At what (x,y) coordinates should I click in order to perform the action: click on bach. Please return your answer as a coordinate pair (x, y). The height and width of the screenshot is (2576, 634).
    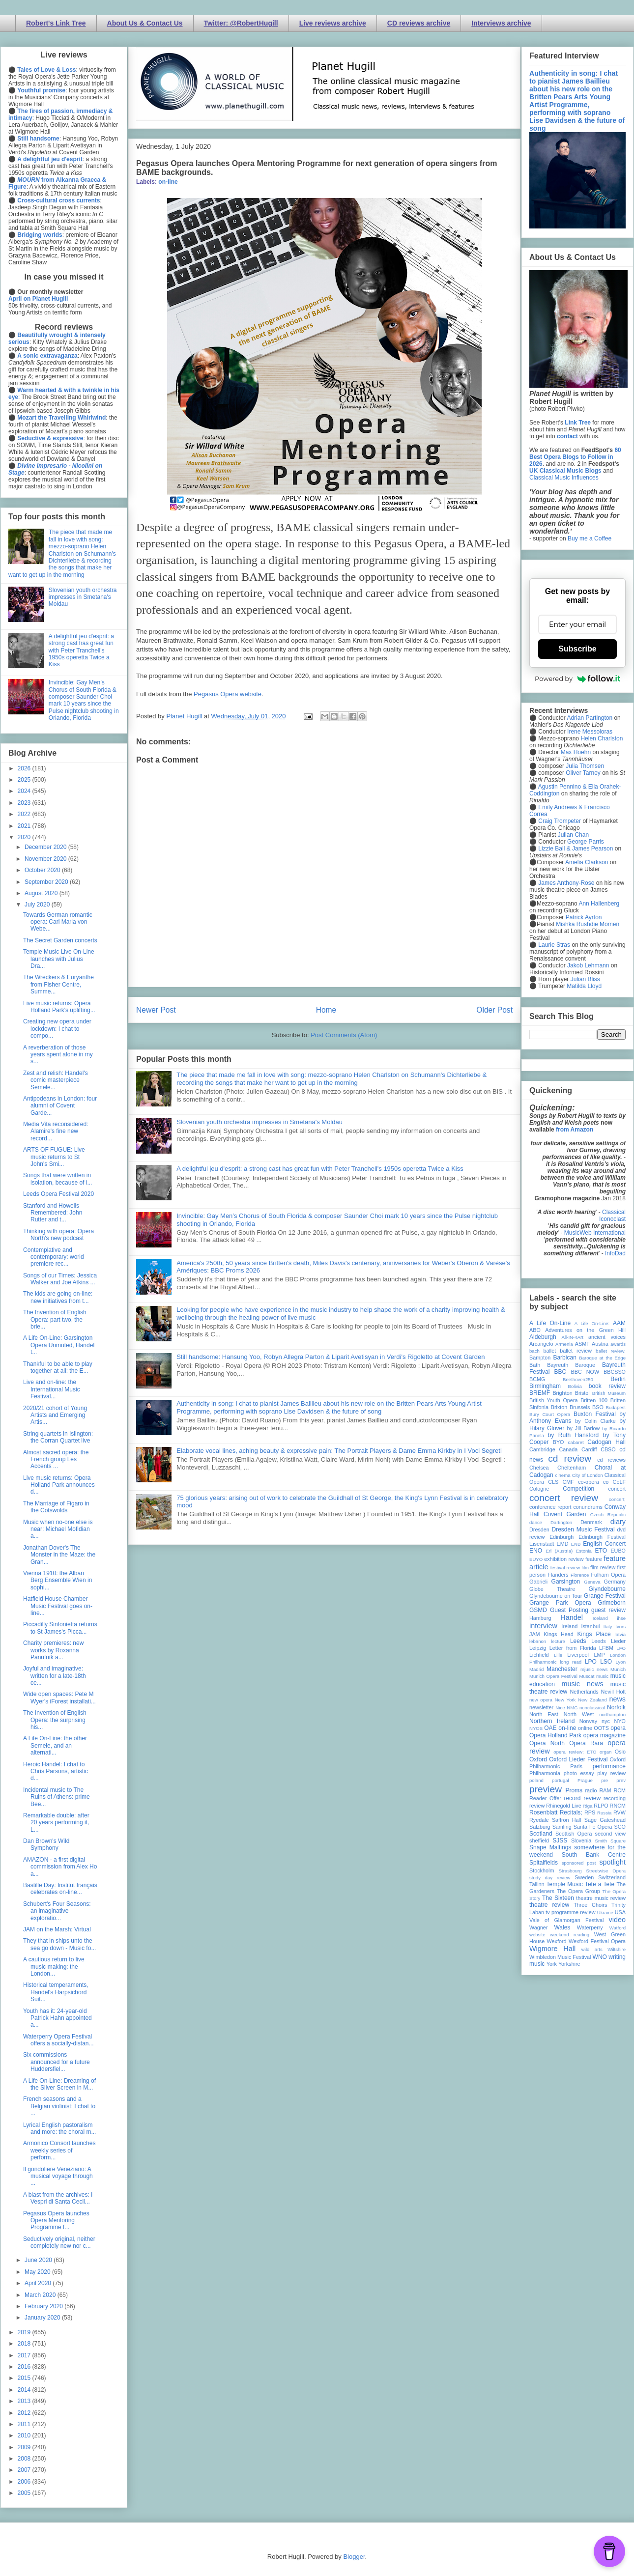
    Looking at the image, I should click on (534, 1351).